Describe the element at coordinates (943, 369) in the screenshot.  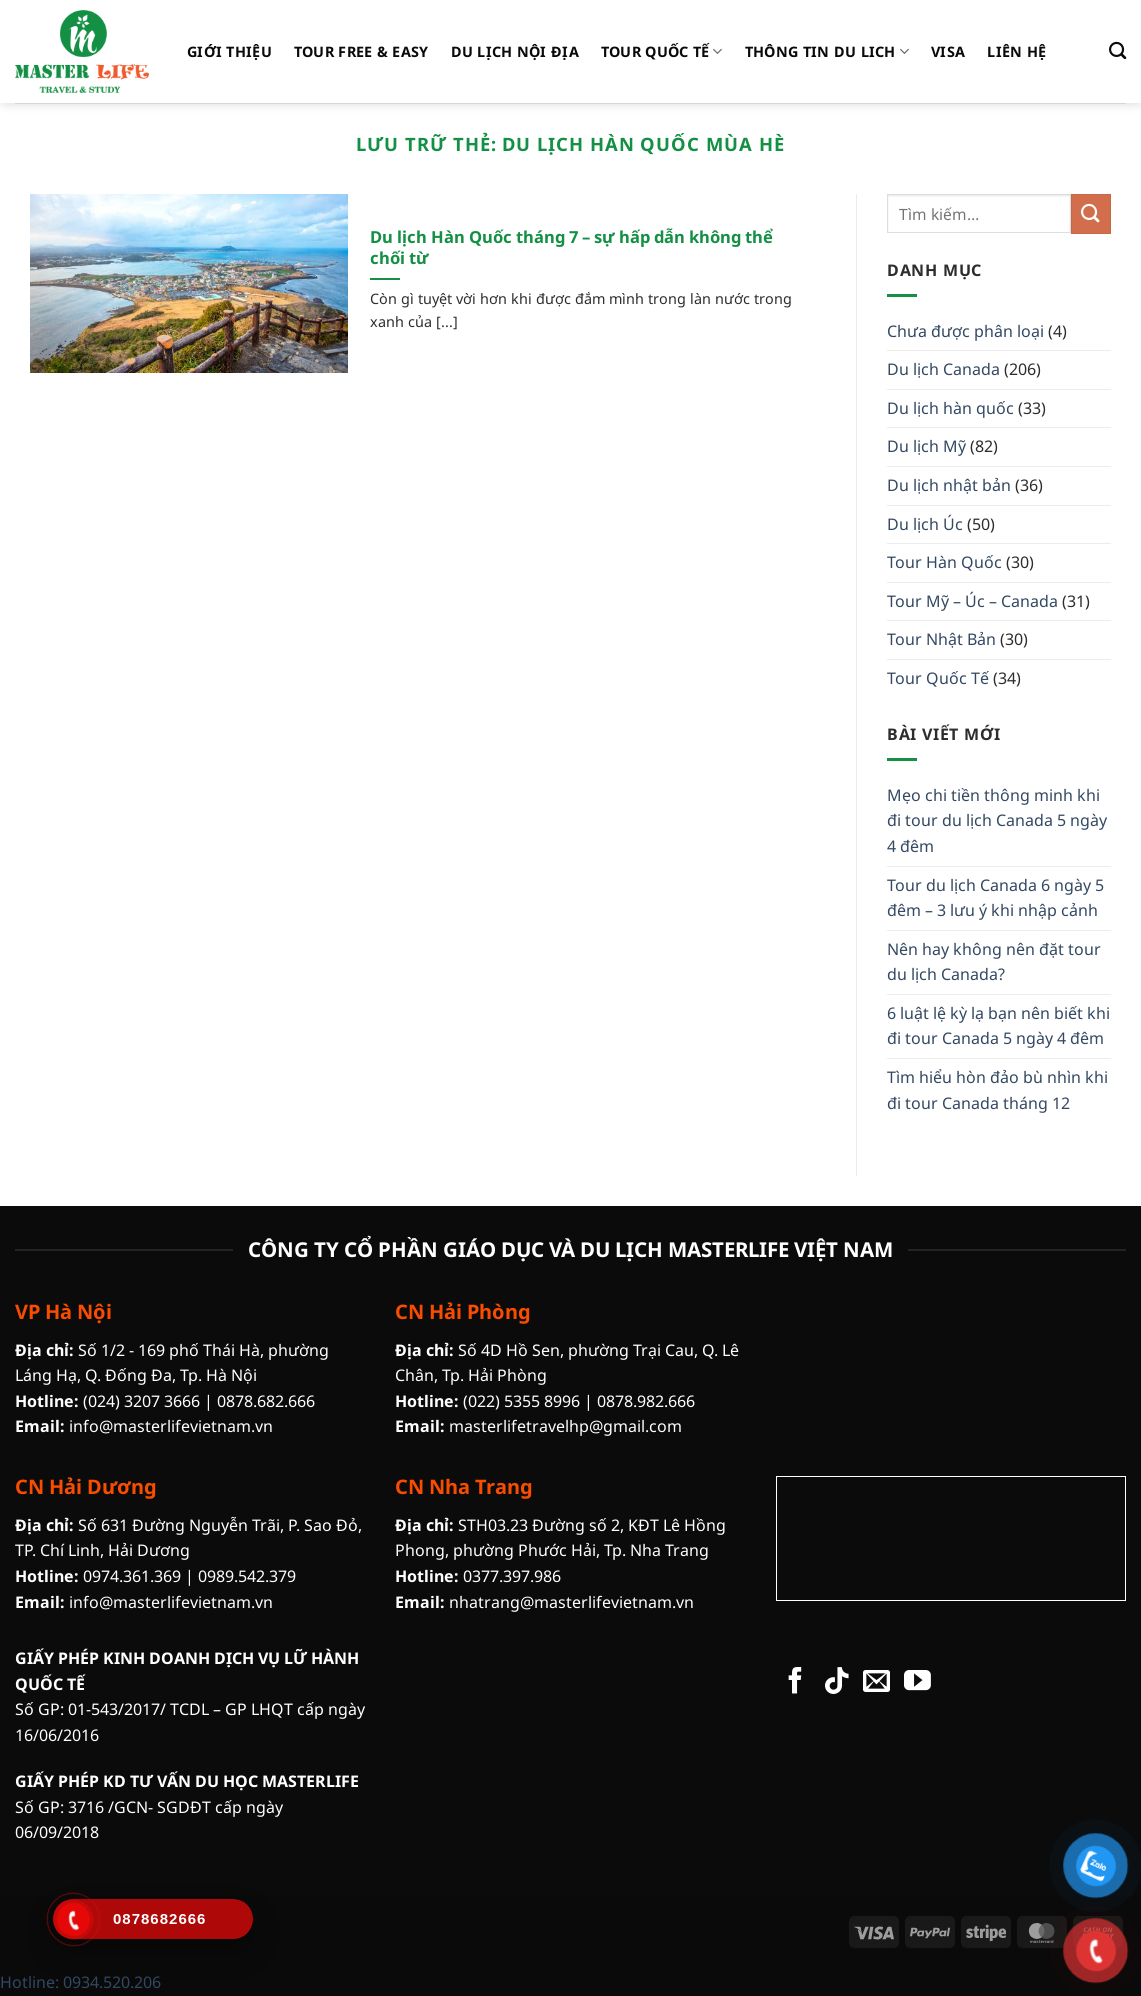
I see `Du lịch Canada` at that location.